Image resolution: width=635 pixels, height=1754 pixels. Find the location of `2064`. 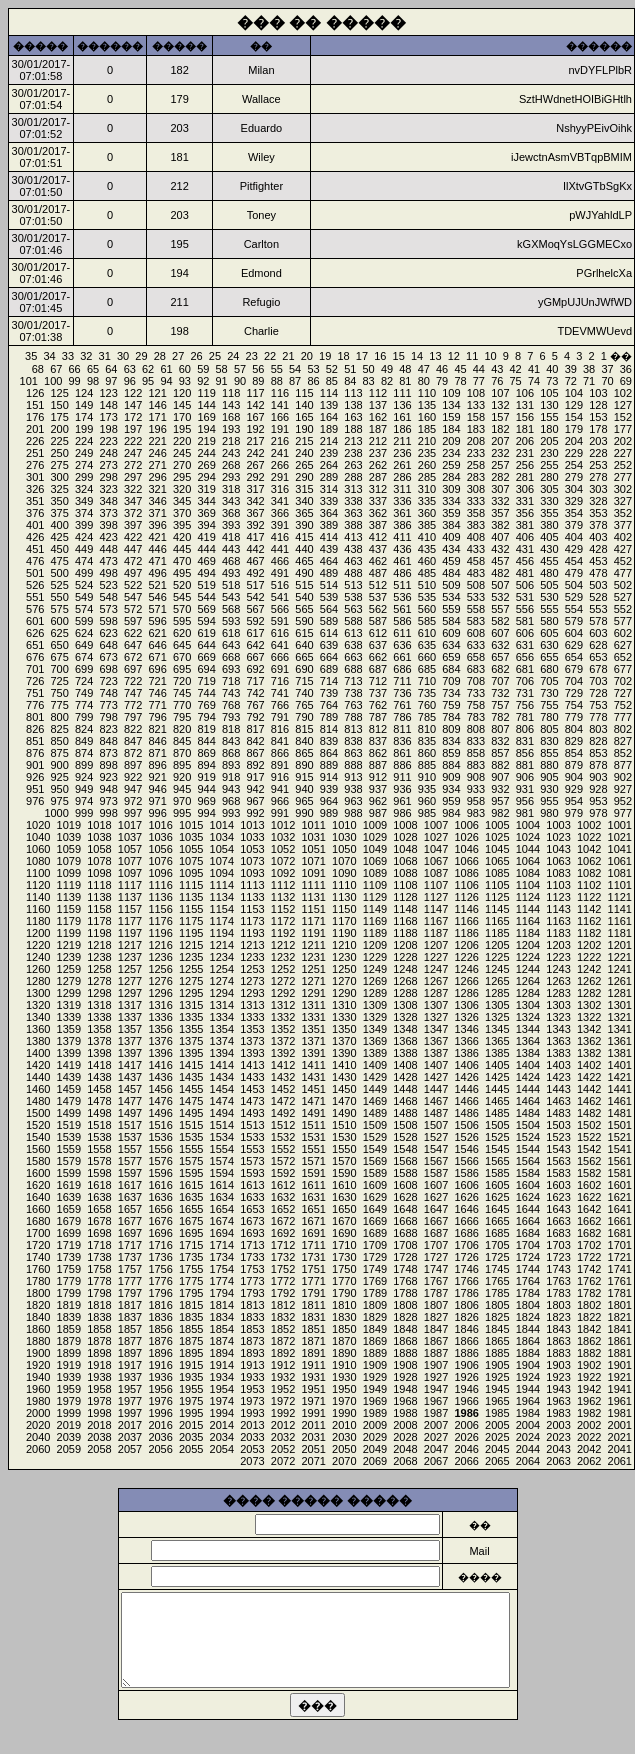

2064 is located at coordinates (528, 1461).